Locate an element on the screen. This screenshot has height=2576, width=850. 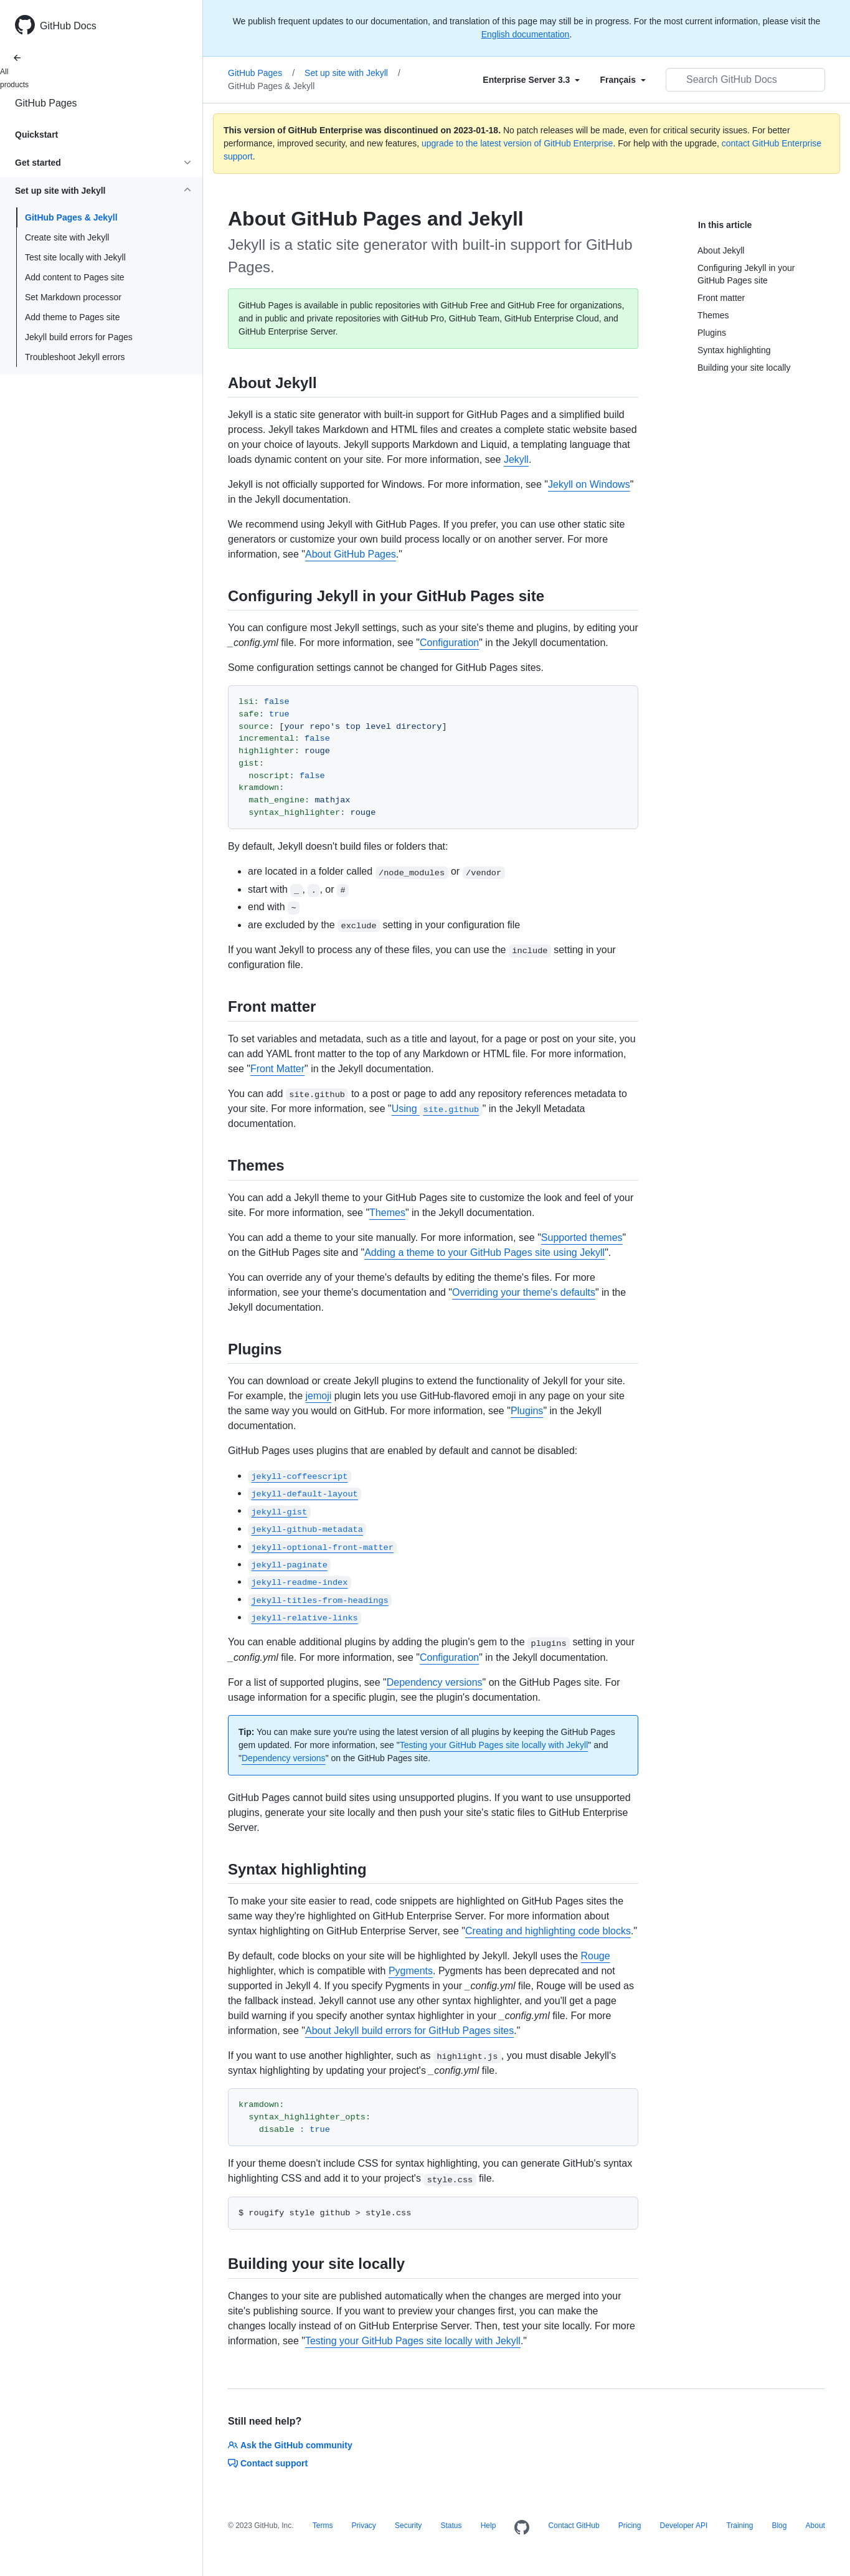
Plugins is located at coordinates (527, 1410).